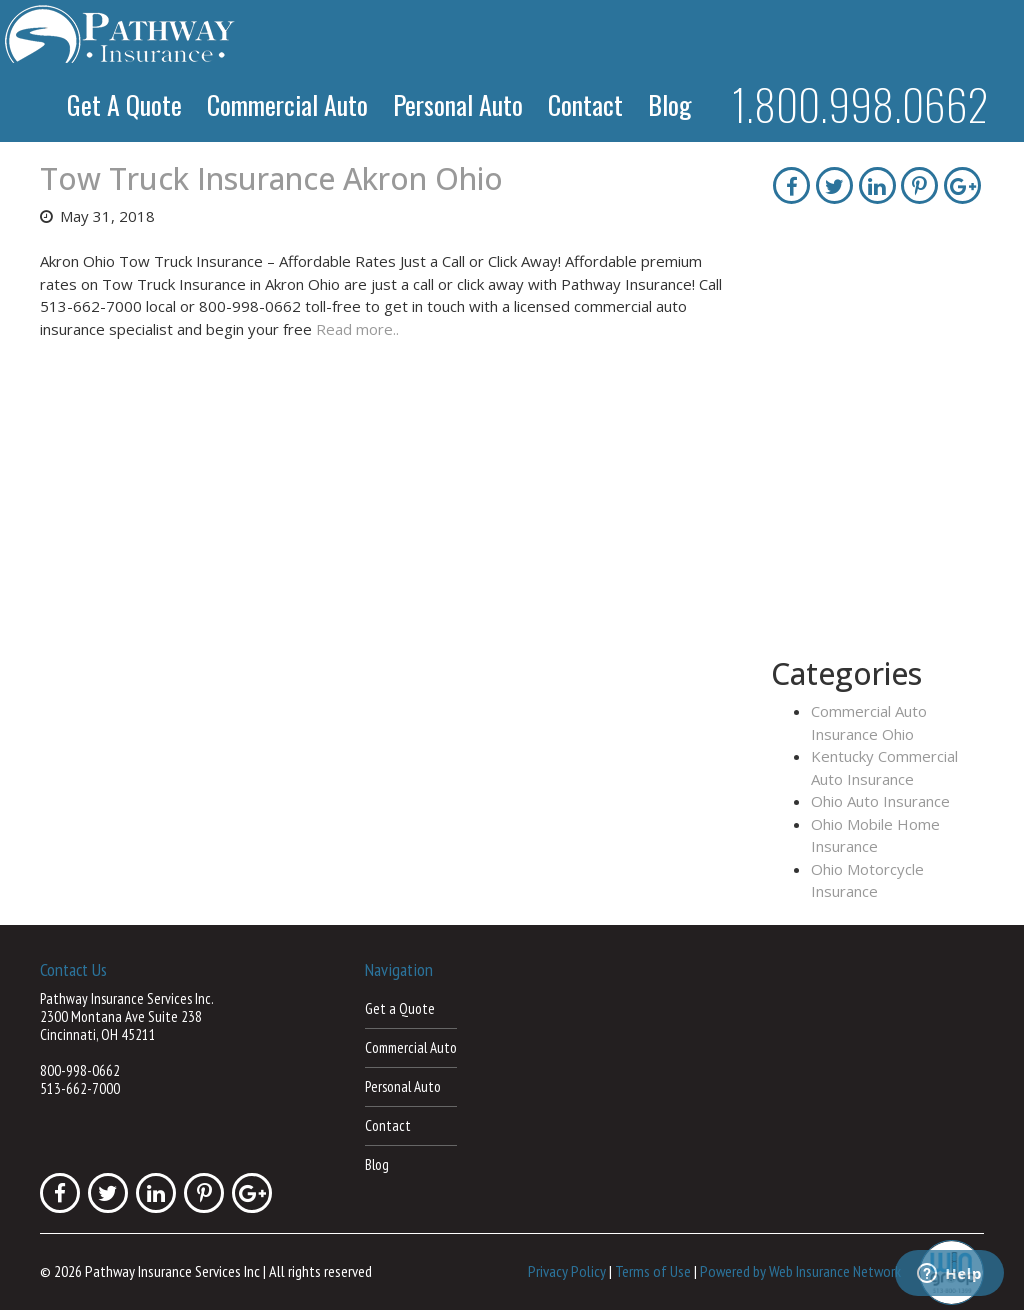 The image size is (1024, 1310). I want to click on Powered by Web Insurance Network, so click(800, 1270).